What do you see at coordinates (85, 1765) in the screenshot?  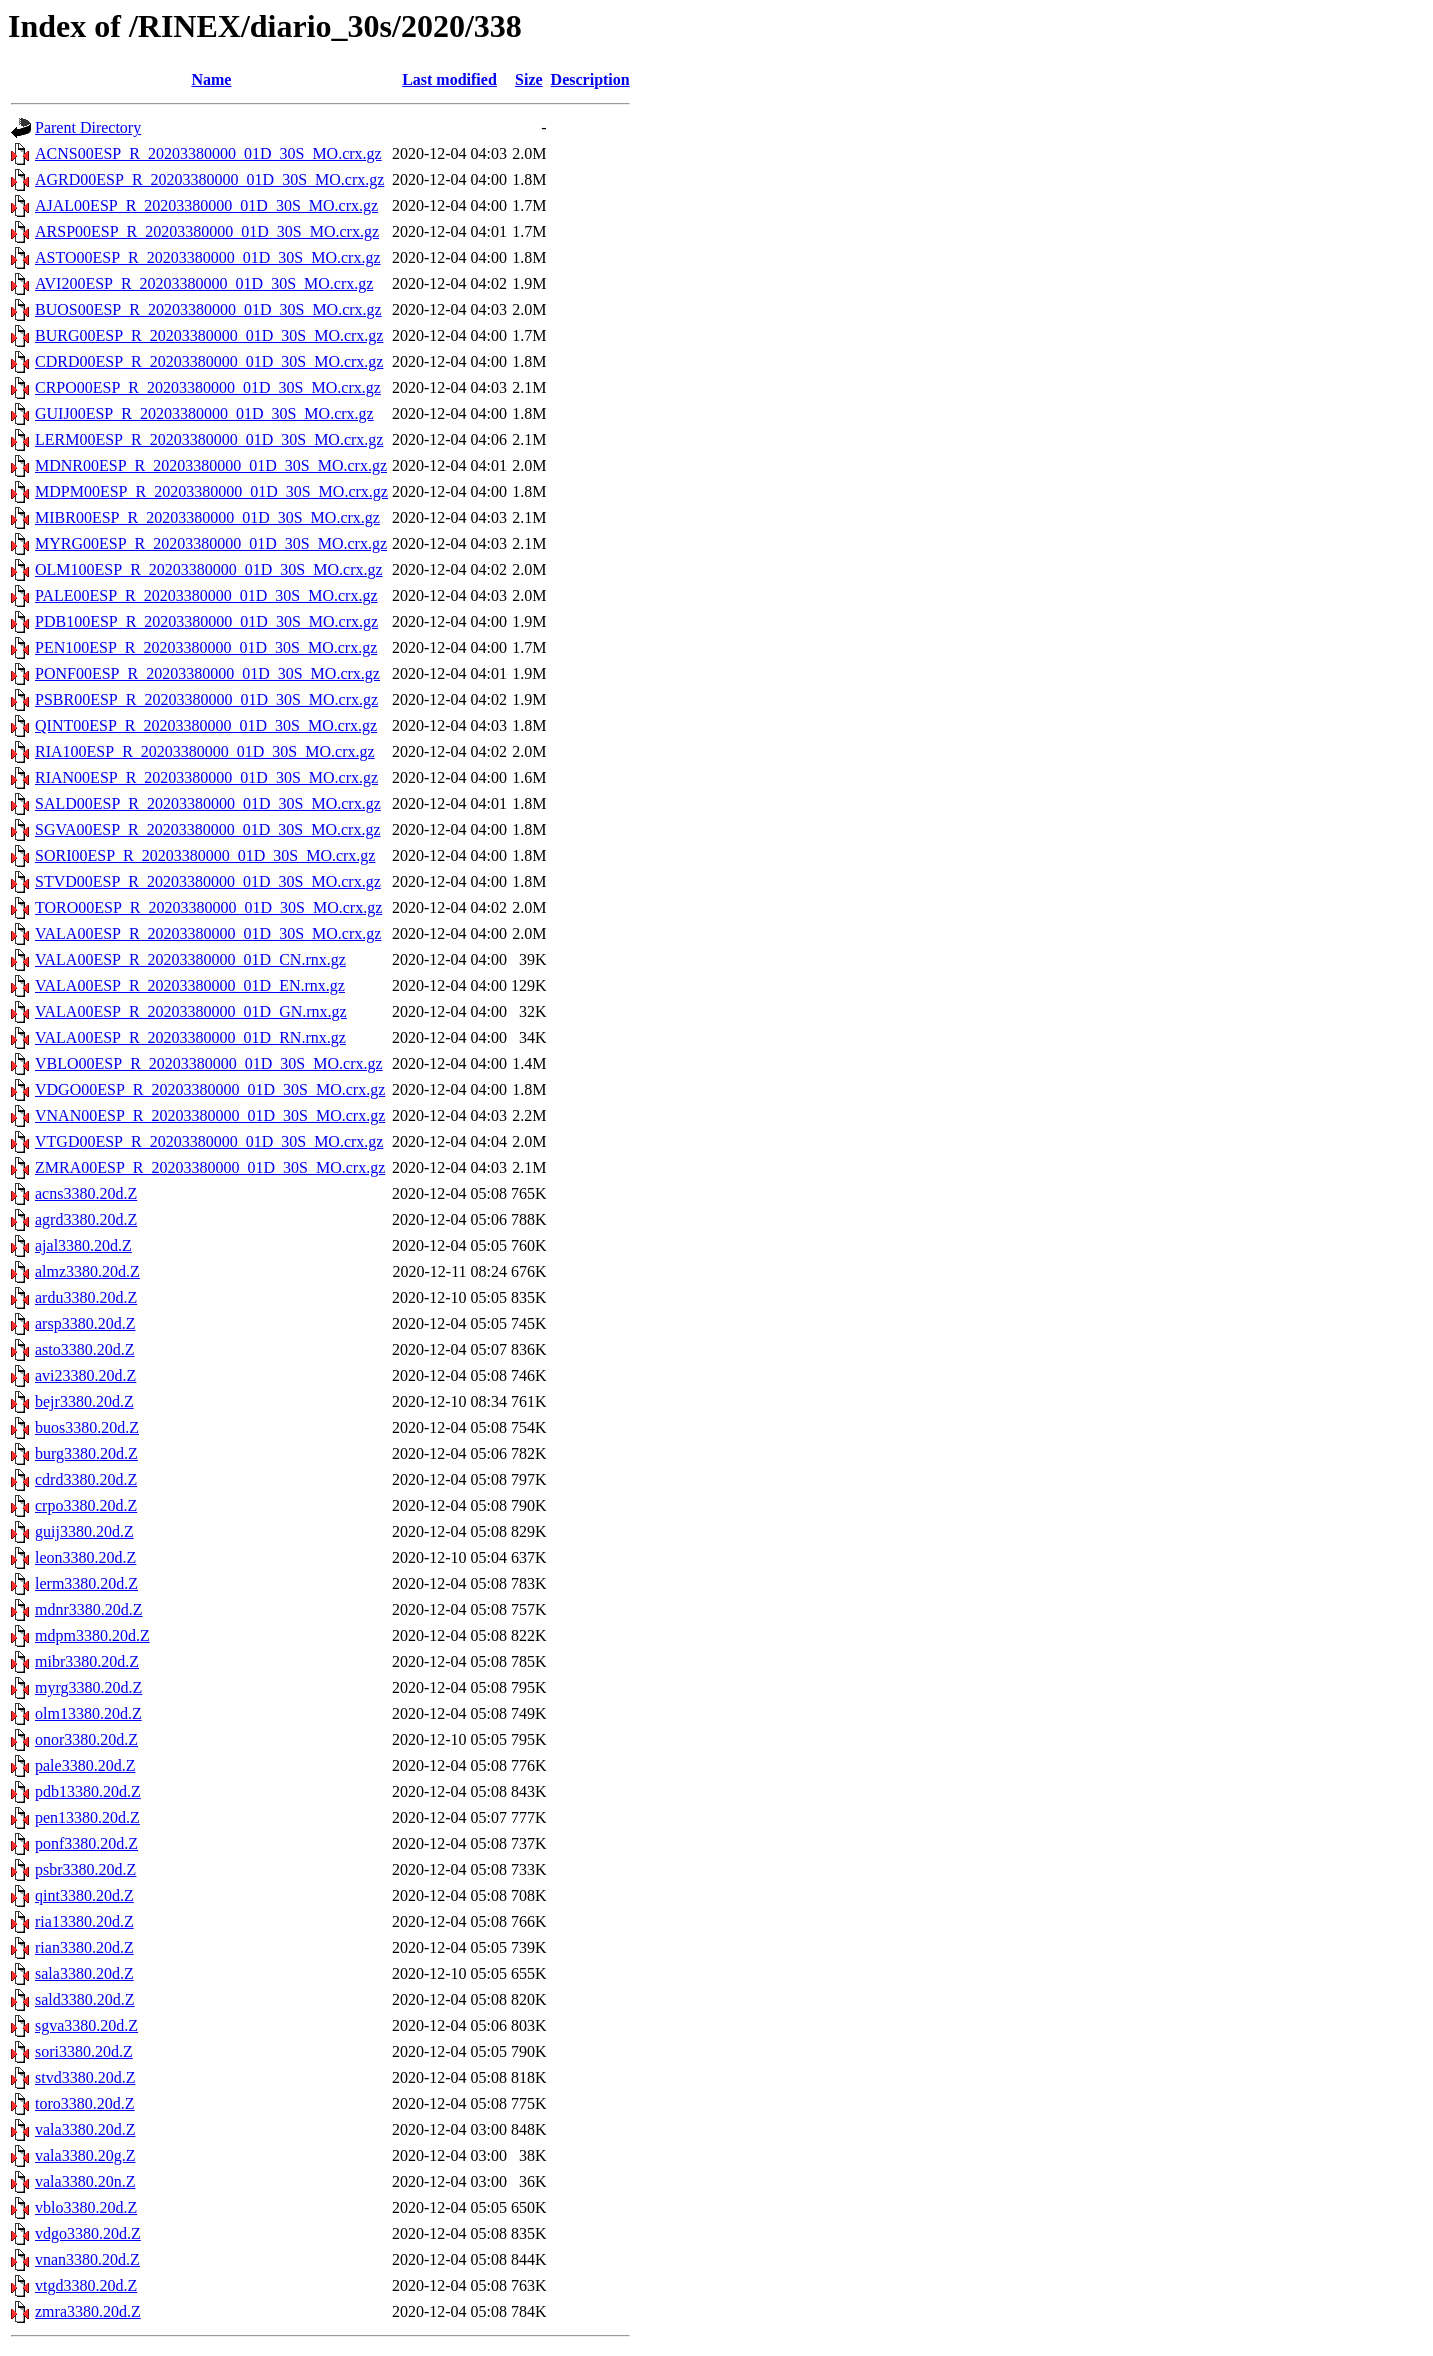 I see `pale3380.20d.Z` at bounding box center [85, 1765].